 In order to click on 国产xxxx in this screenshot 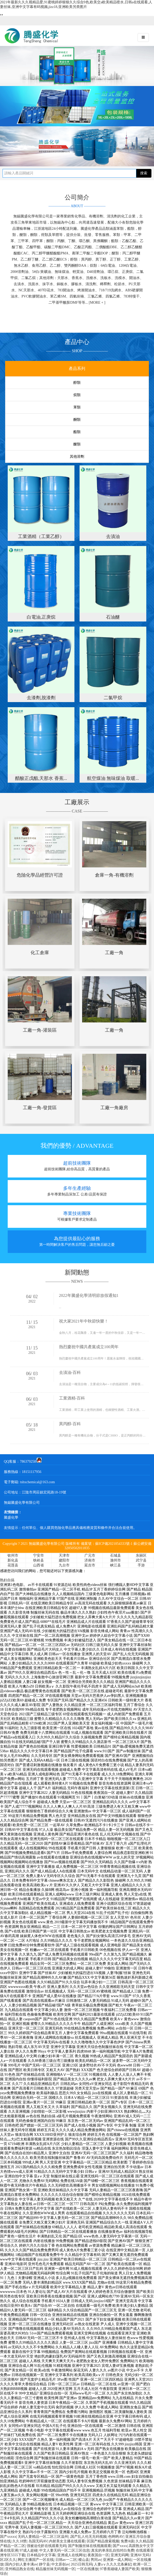, I will do `click(120, 2546)`.